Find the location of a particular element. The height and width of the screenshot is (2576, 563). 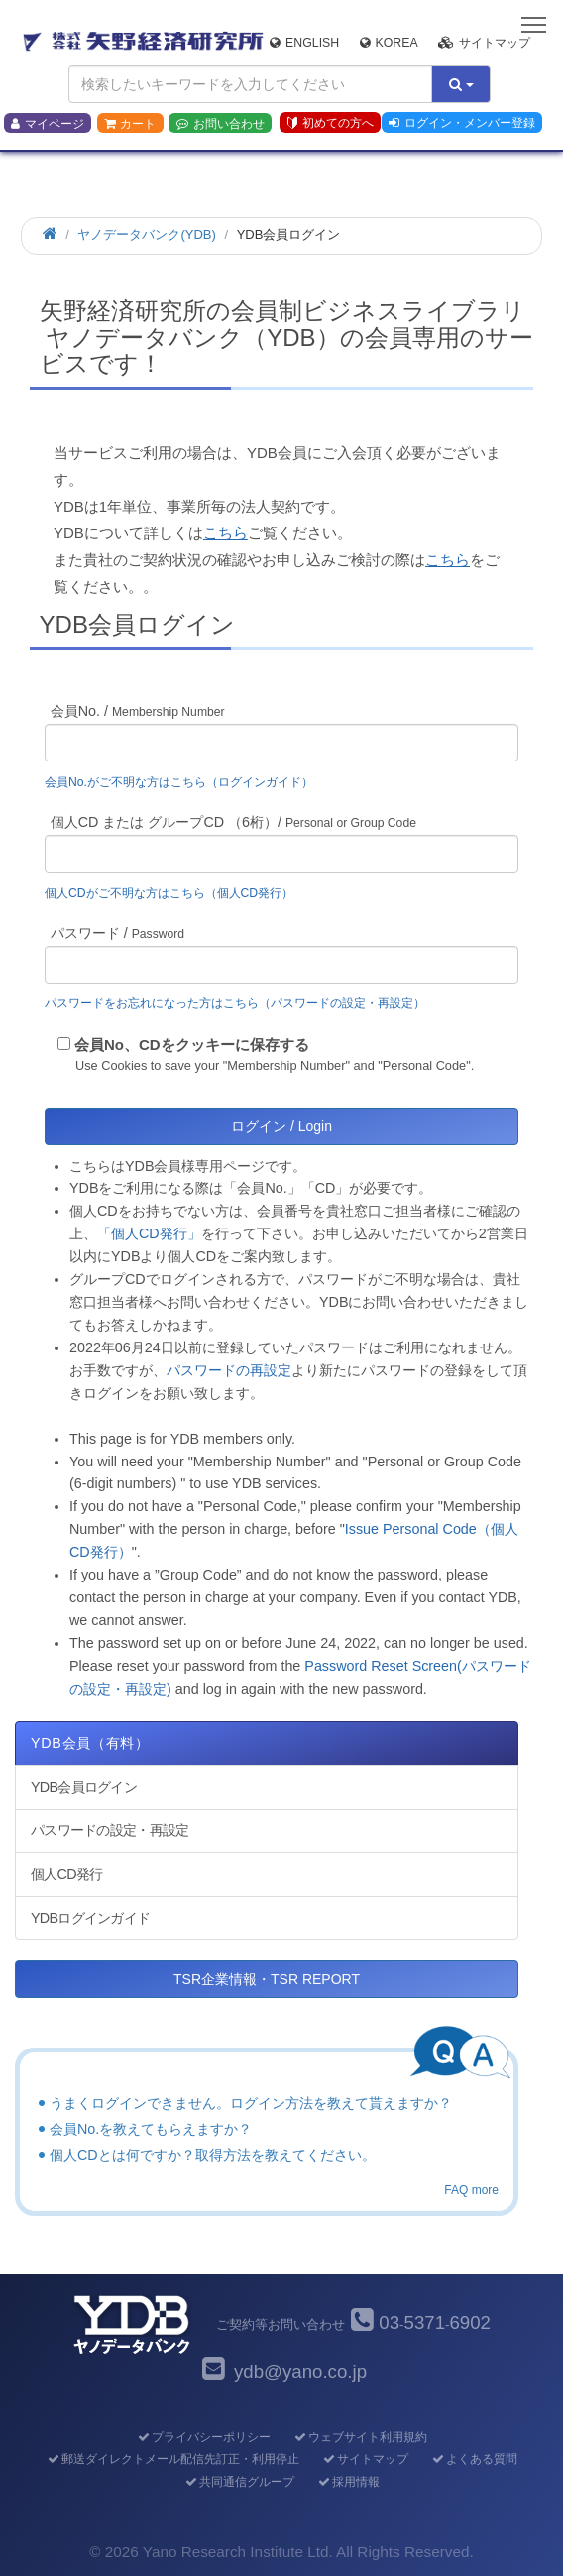

マイページ is located at coordinates (47, 124).